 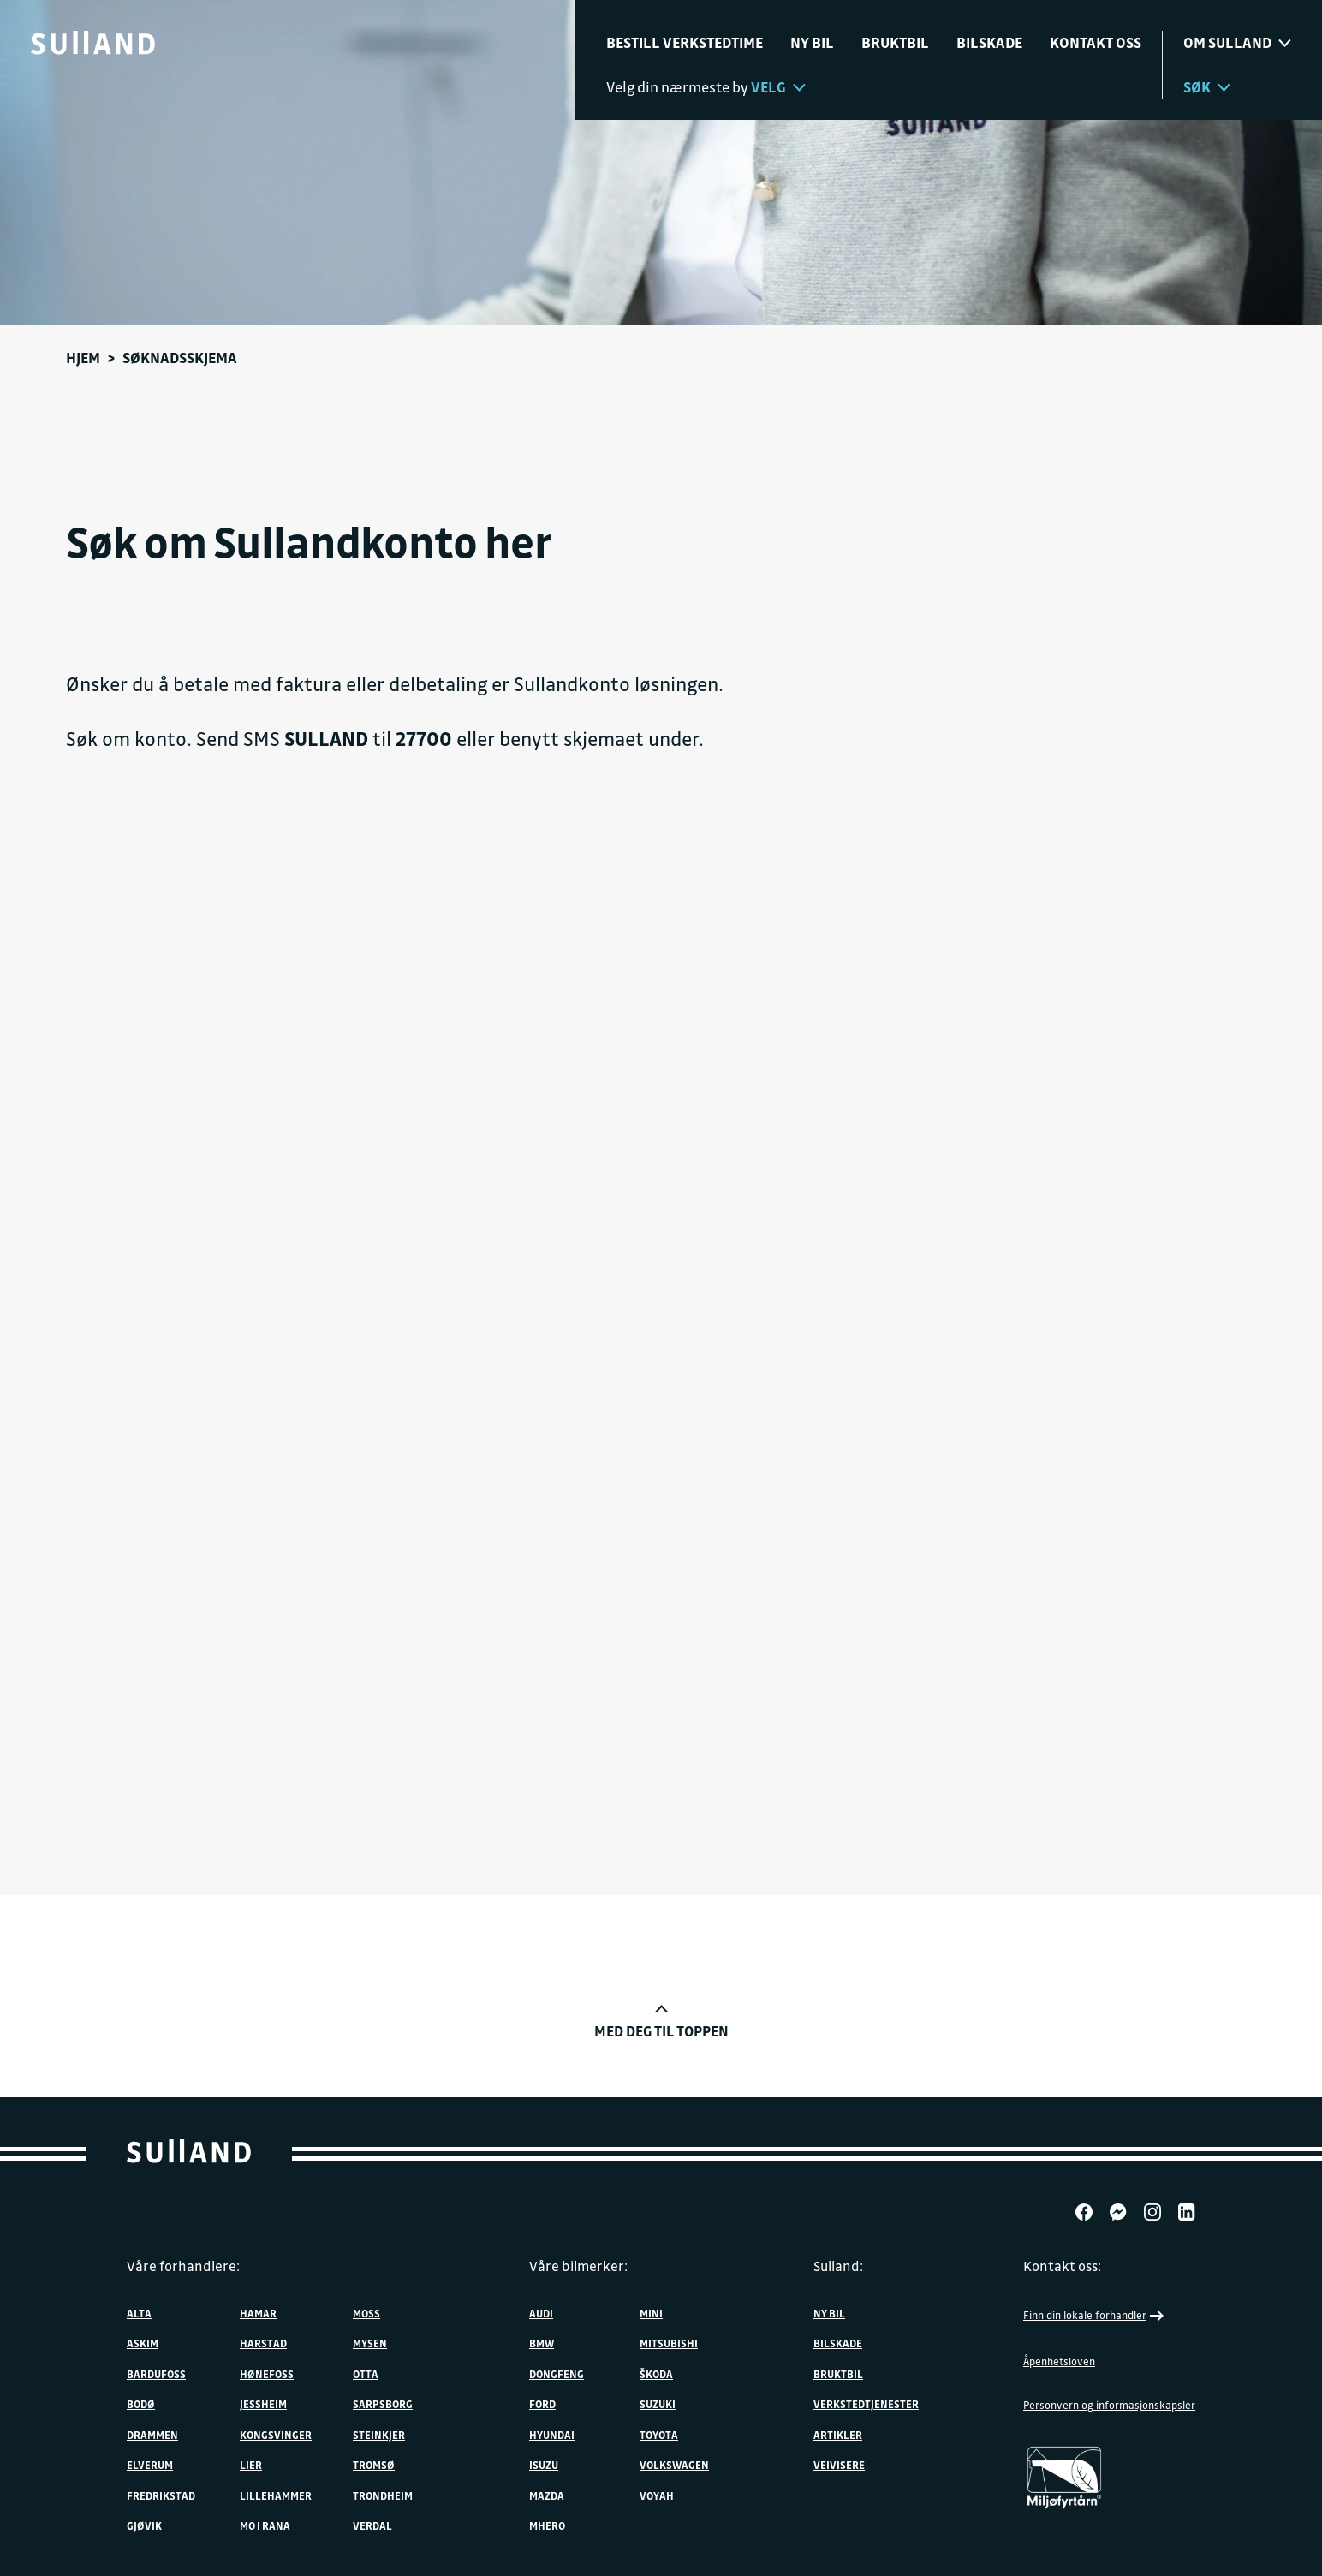 What do you see at coordinates (543, 2465) in the screenshot?
I see `Isuzu` at bounding box center [543, 2465].